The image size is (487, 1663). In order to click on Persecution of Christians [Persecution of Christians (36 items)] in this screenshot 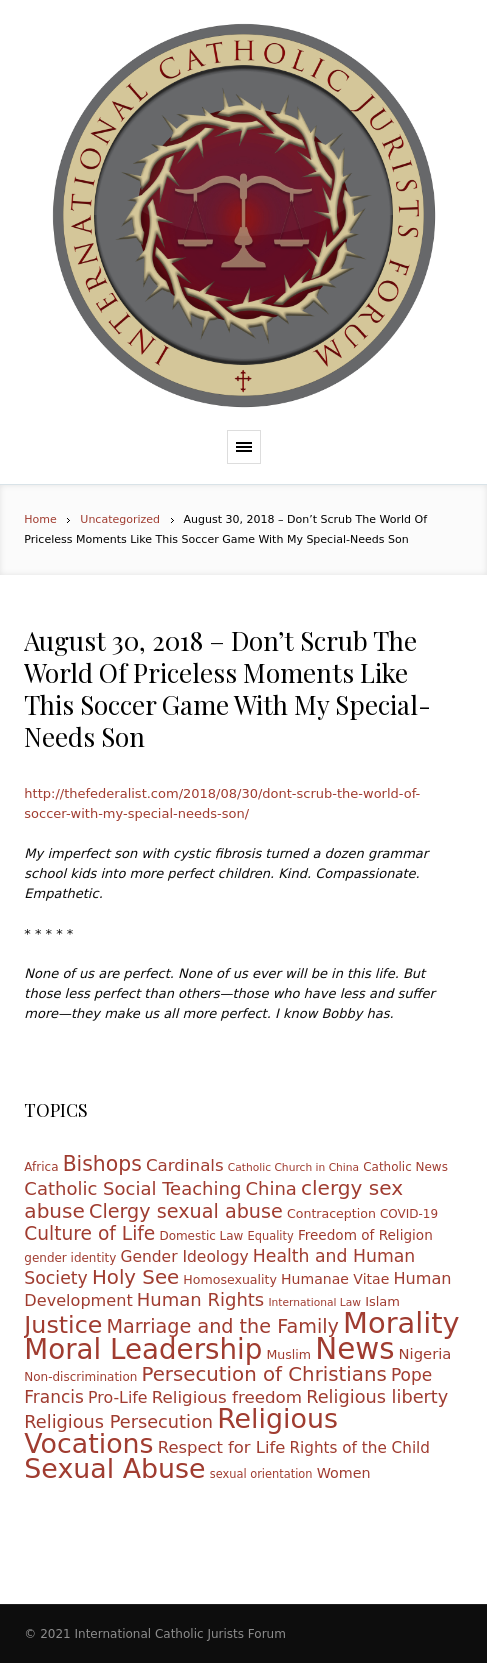, I will do `click(263, 1374)`.